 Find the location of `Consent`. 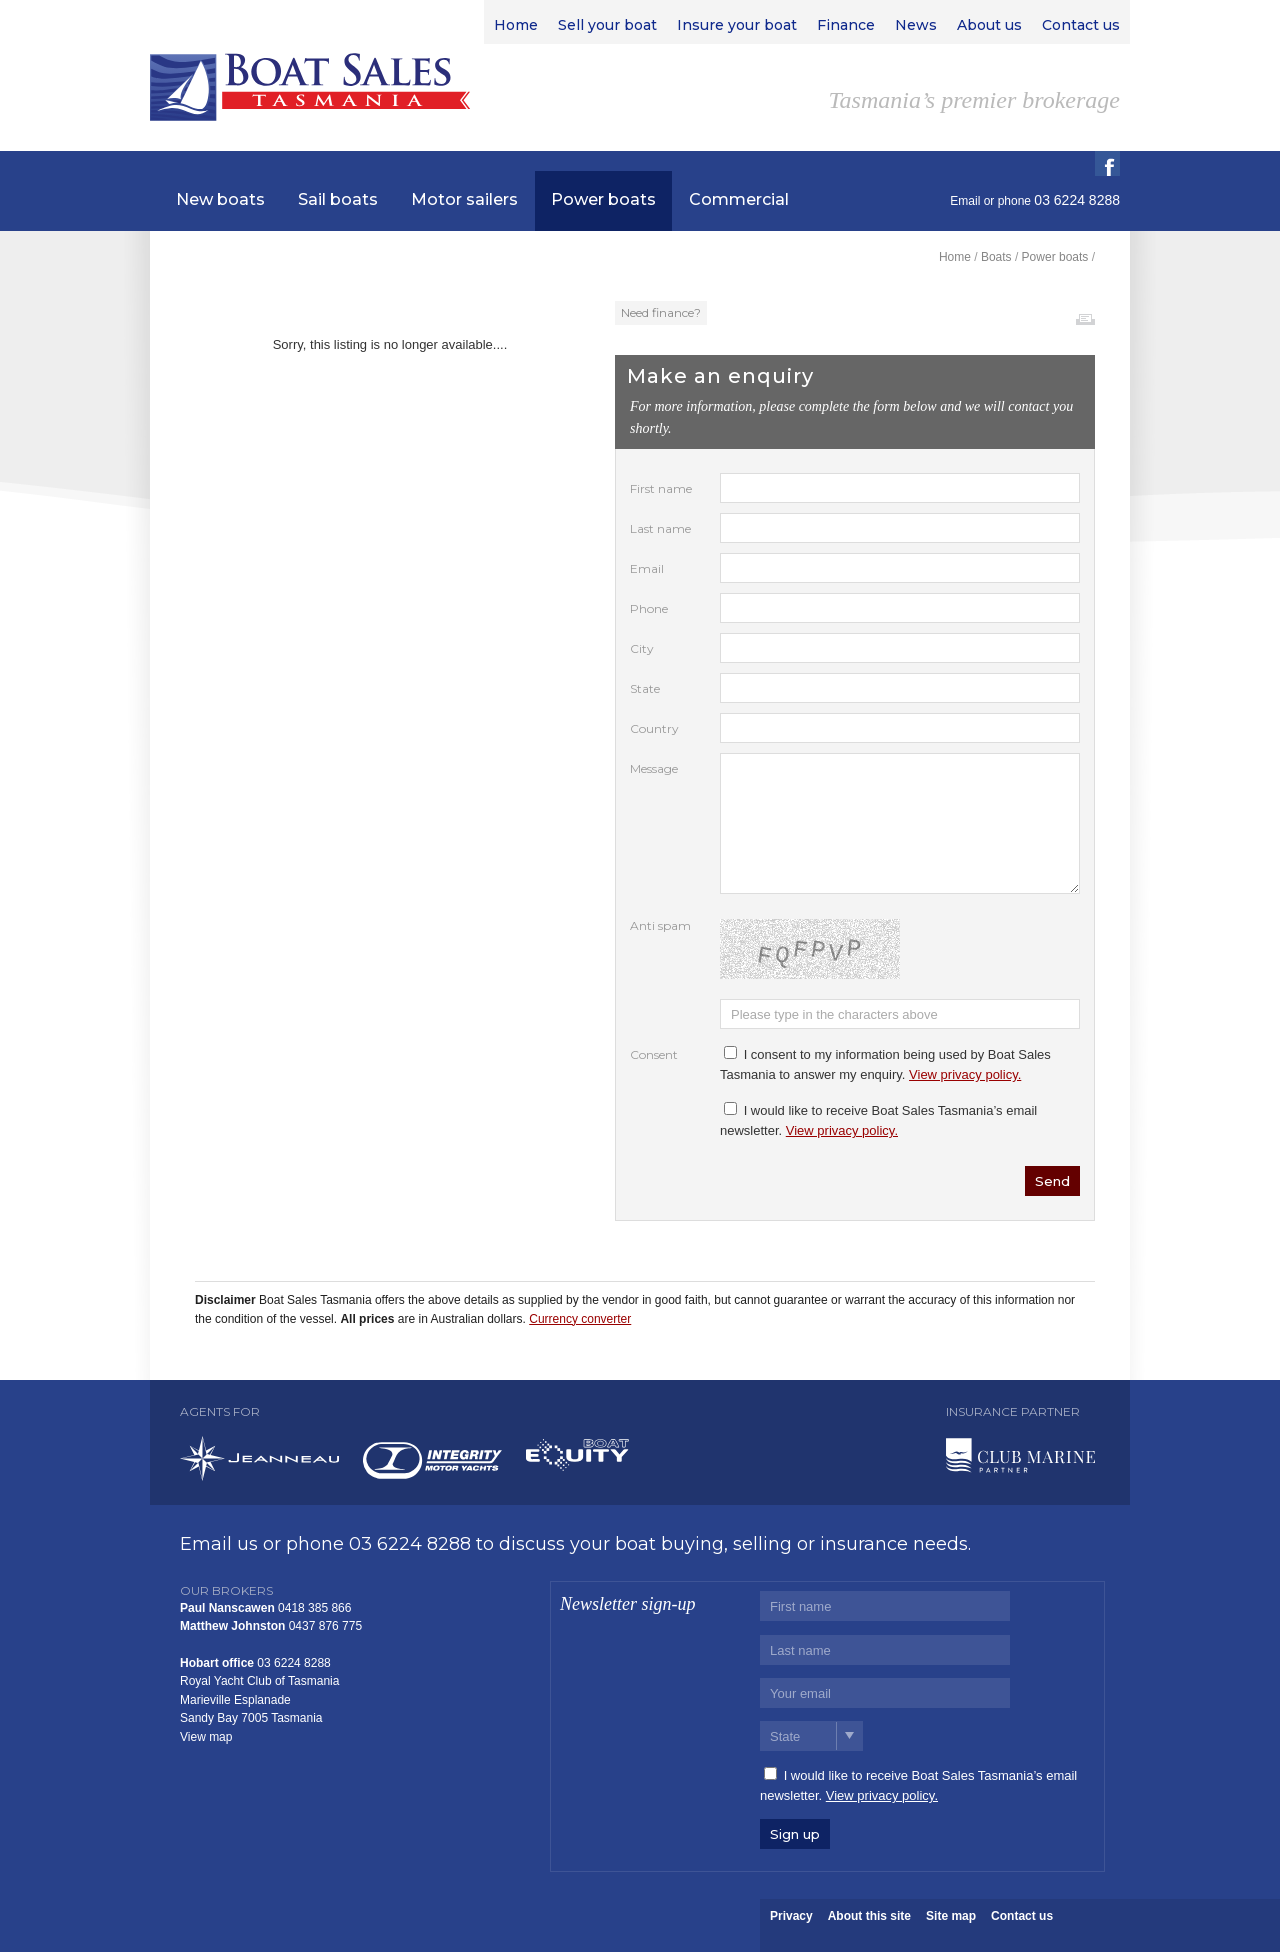

Consent is located at coordinates (654, 1054).